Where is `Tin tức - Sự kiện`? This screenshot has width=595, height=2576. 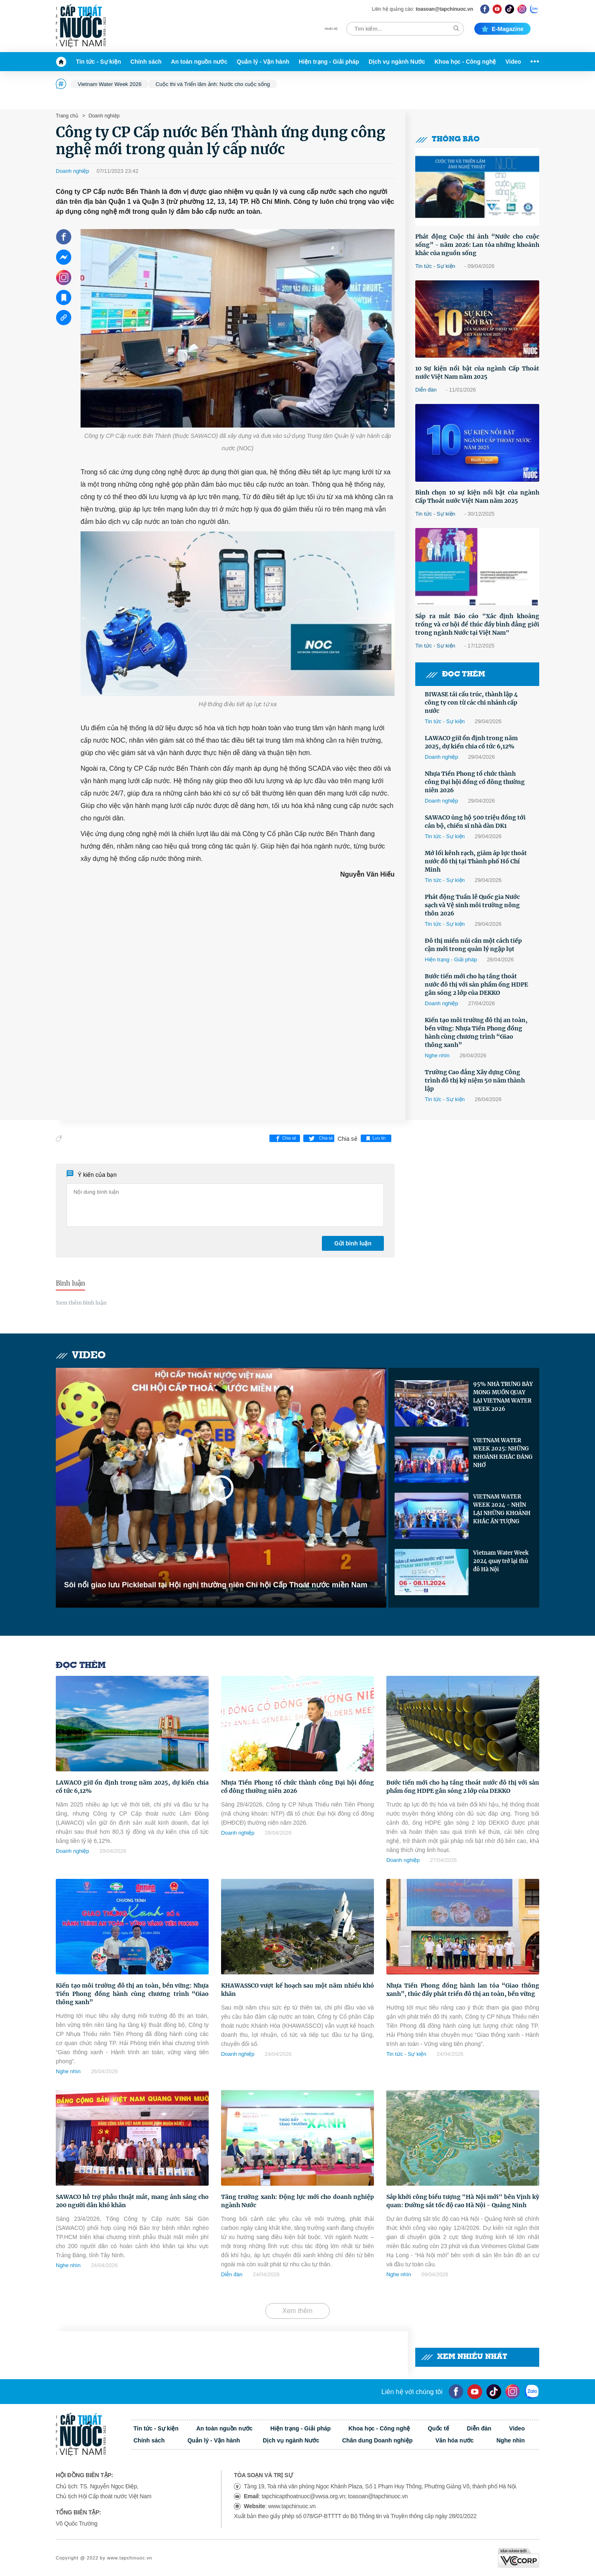
Tin tức - Sự kiện is located at coordinates (98, 61).